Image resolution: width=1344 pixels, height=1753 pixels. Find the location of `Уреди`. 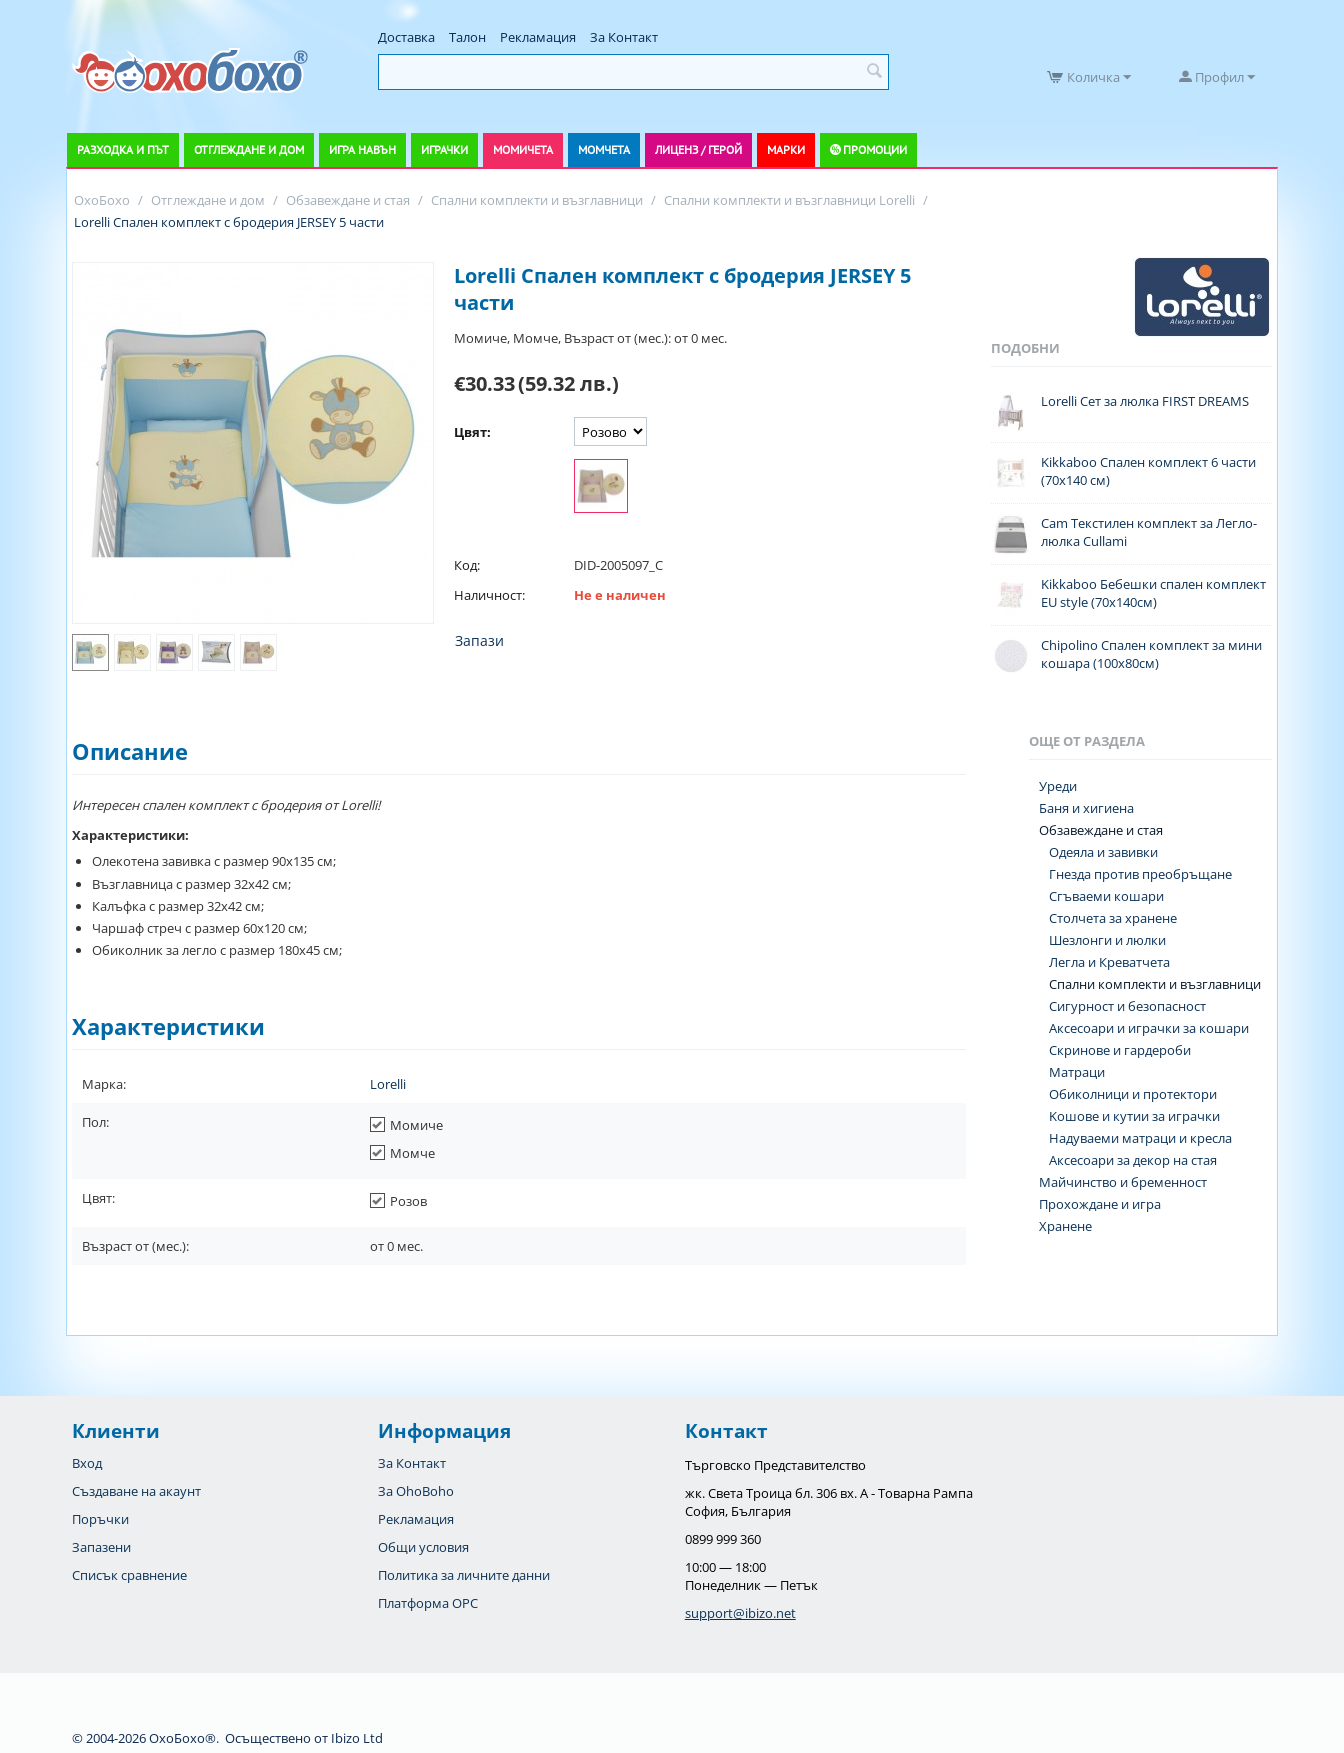

Уреди is located at coordinates (1058, 786).